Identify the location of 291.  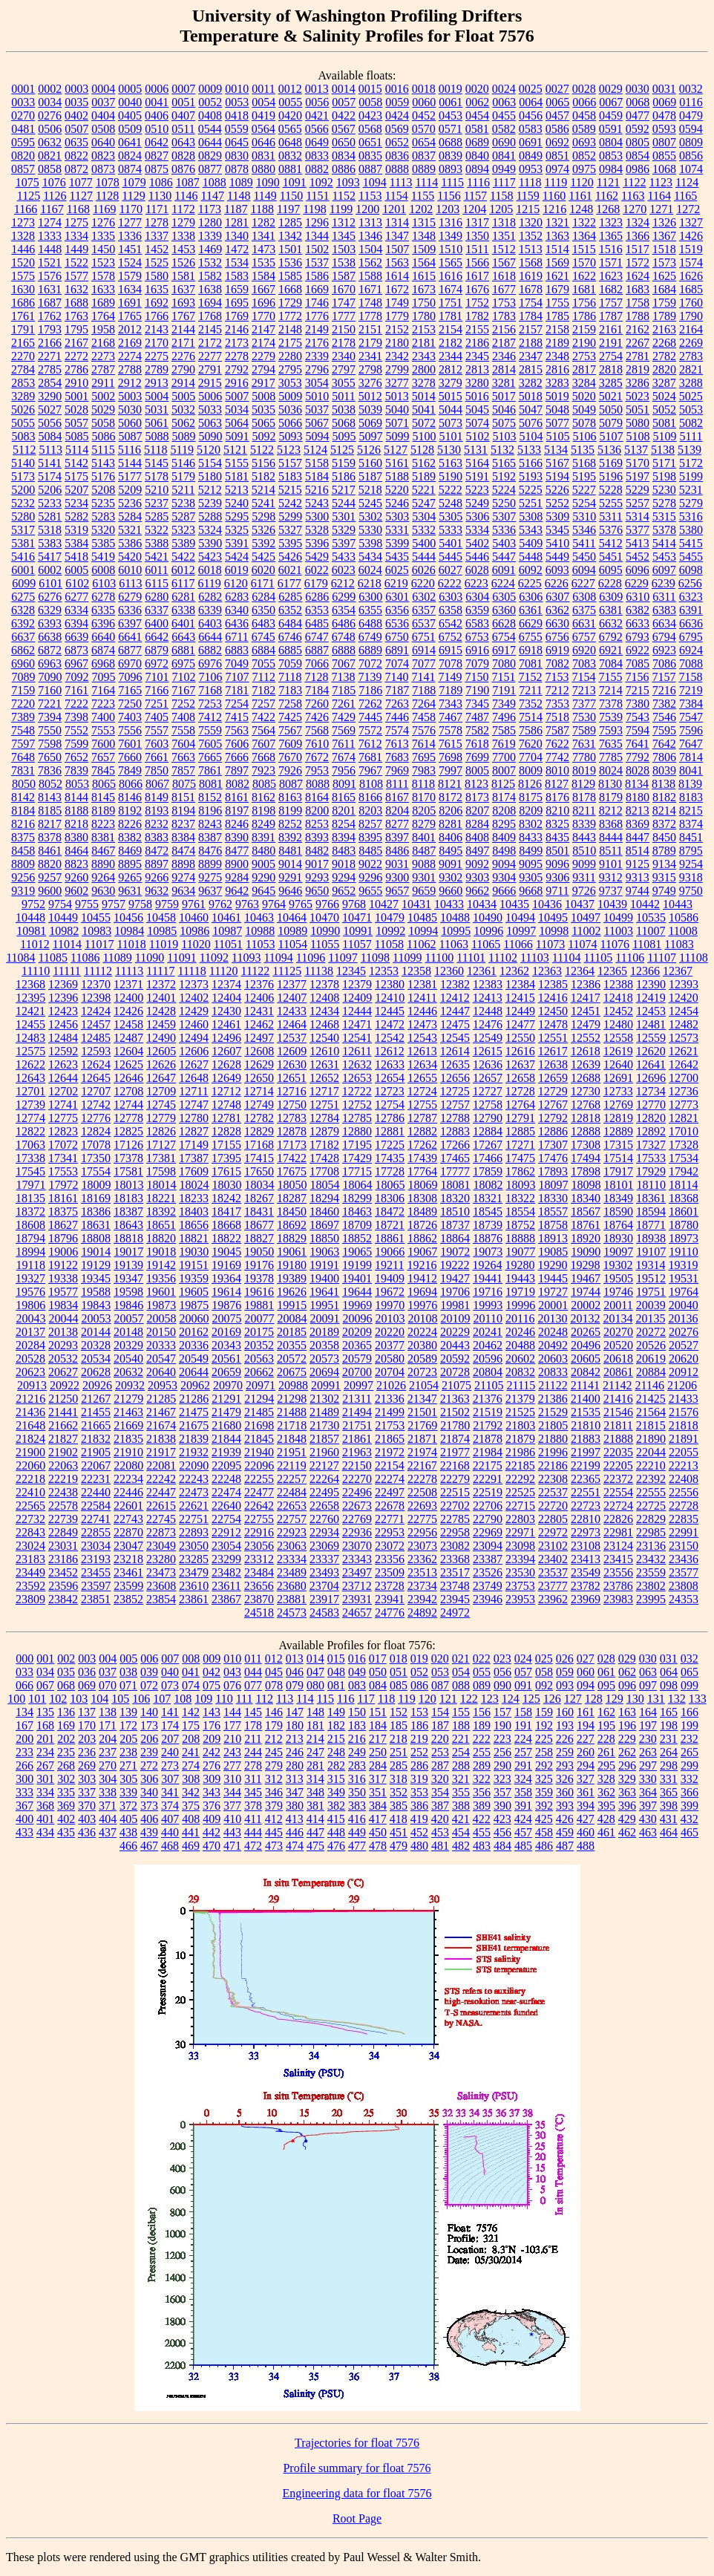
(523, 1765).